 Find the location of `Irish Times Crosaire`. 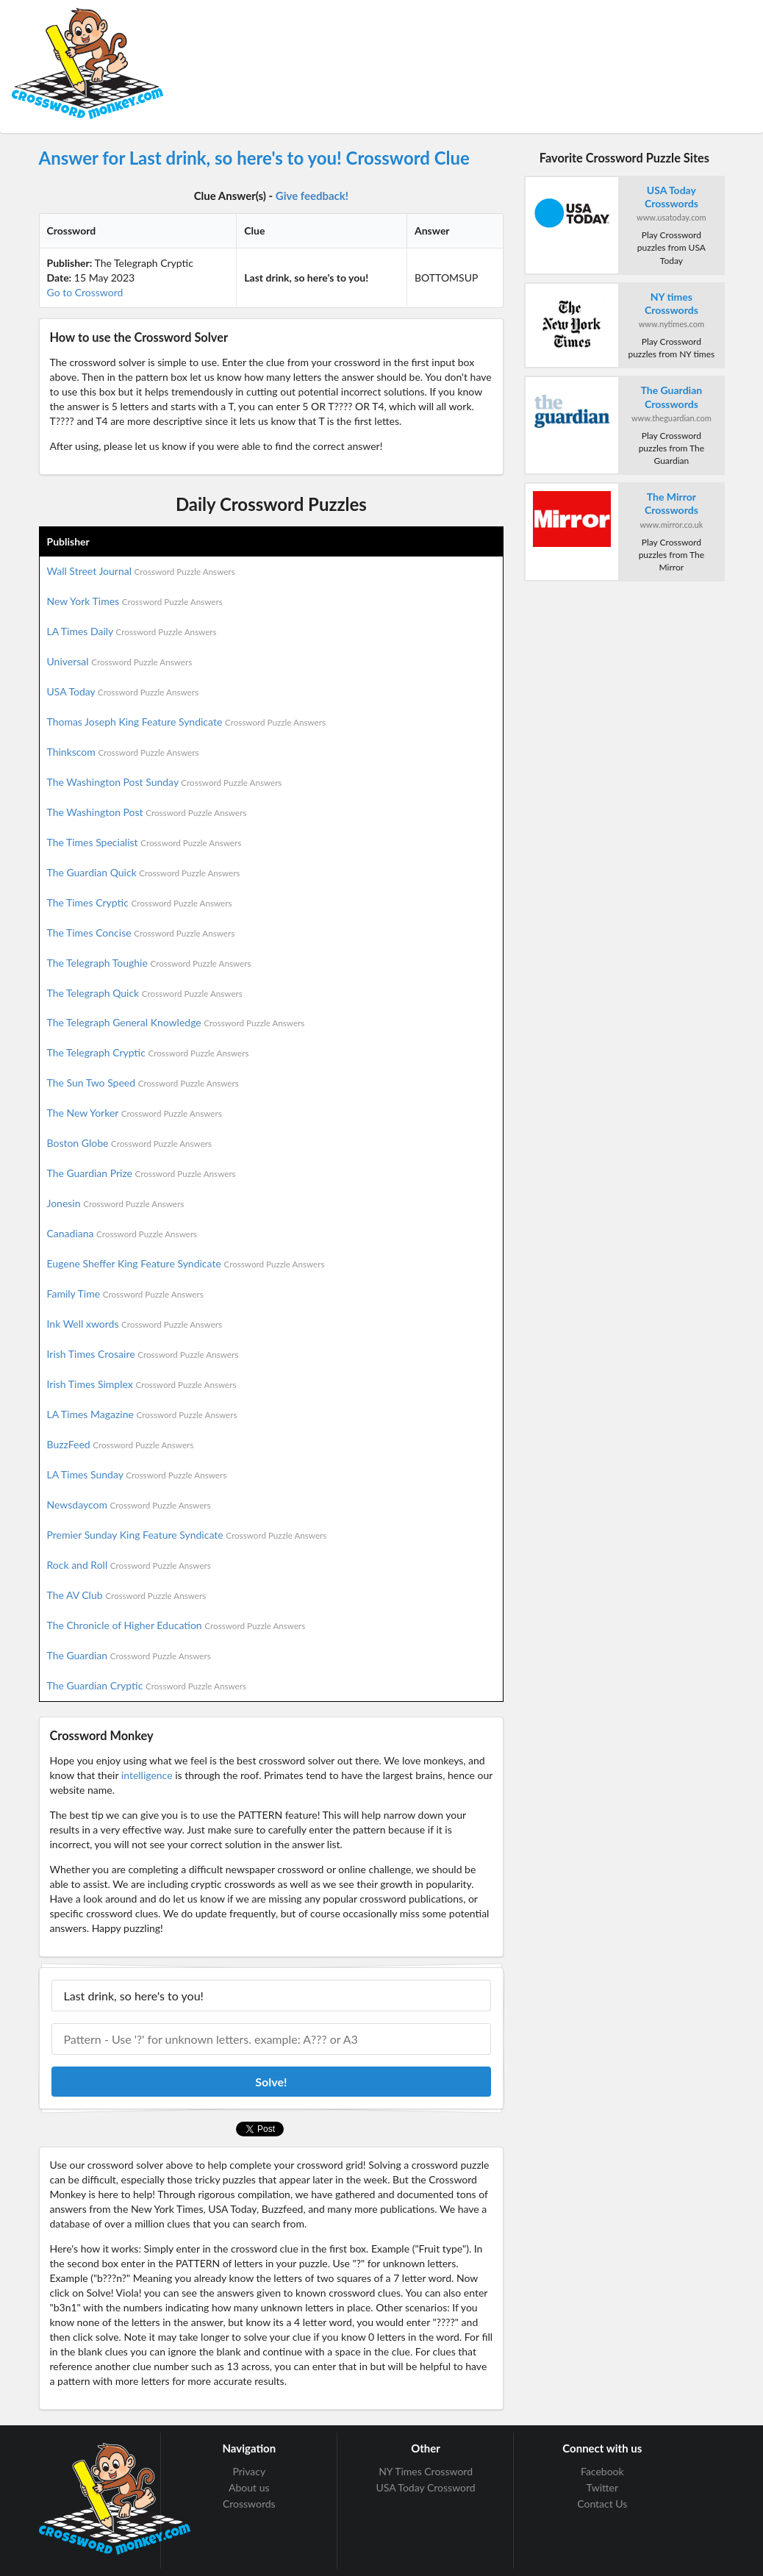

Irish Times Crosaire is located at coordinates (143, 1354).